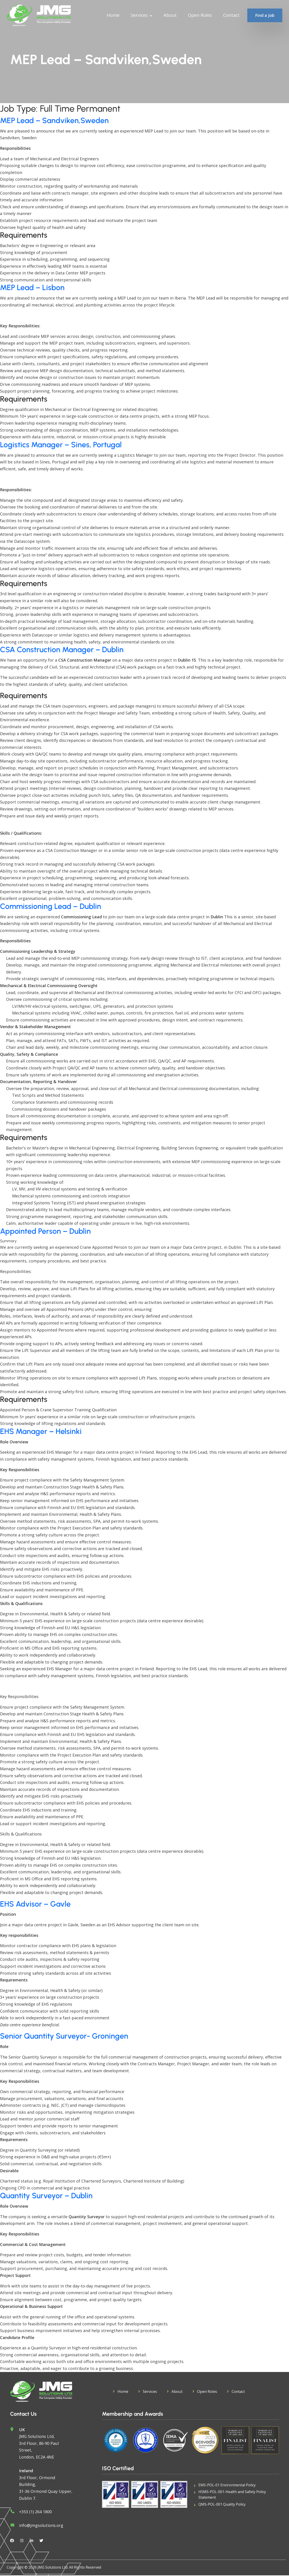  Describe the element at coordinates (227, 2485) in the screenshot. I see `EMS-POL-01 Environmental Policy` at that location.